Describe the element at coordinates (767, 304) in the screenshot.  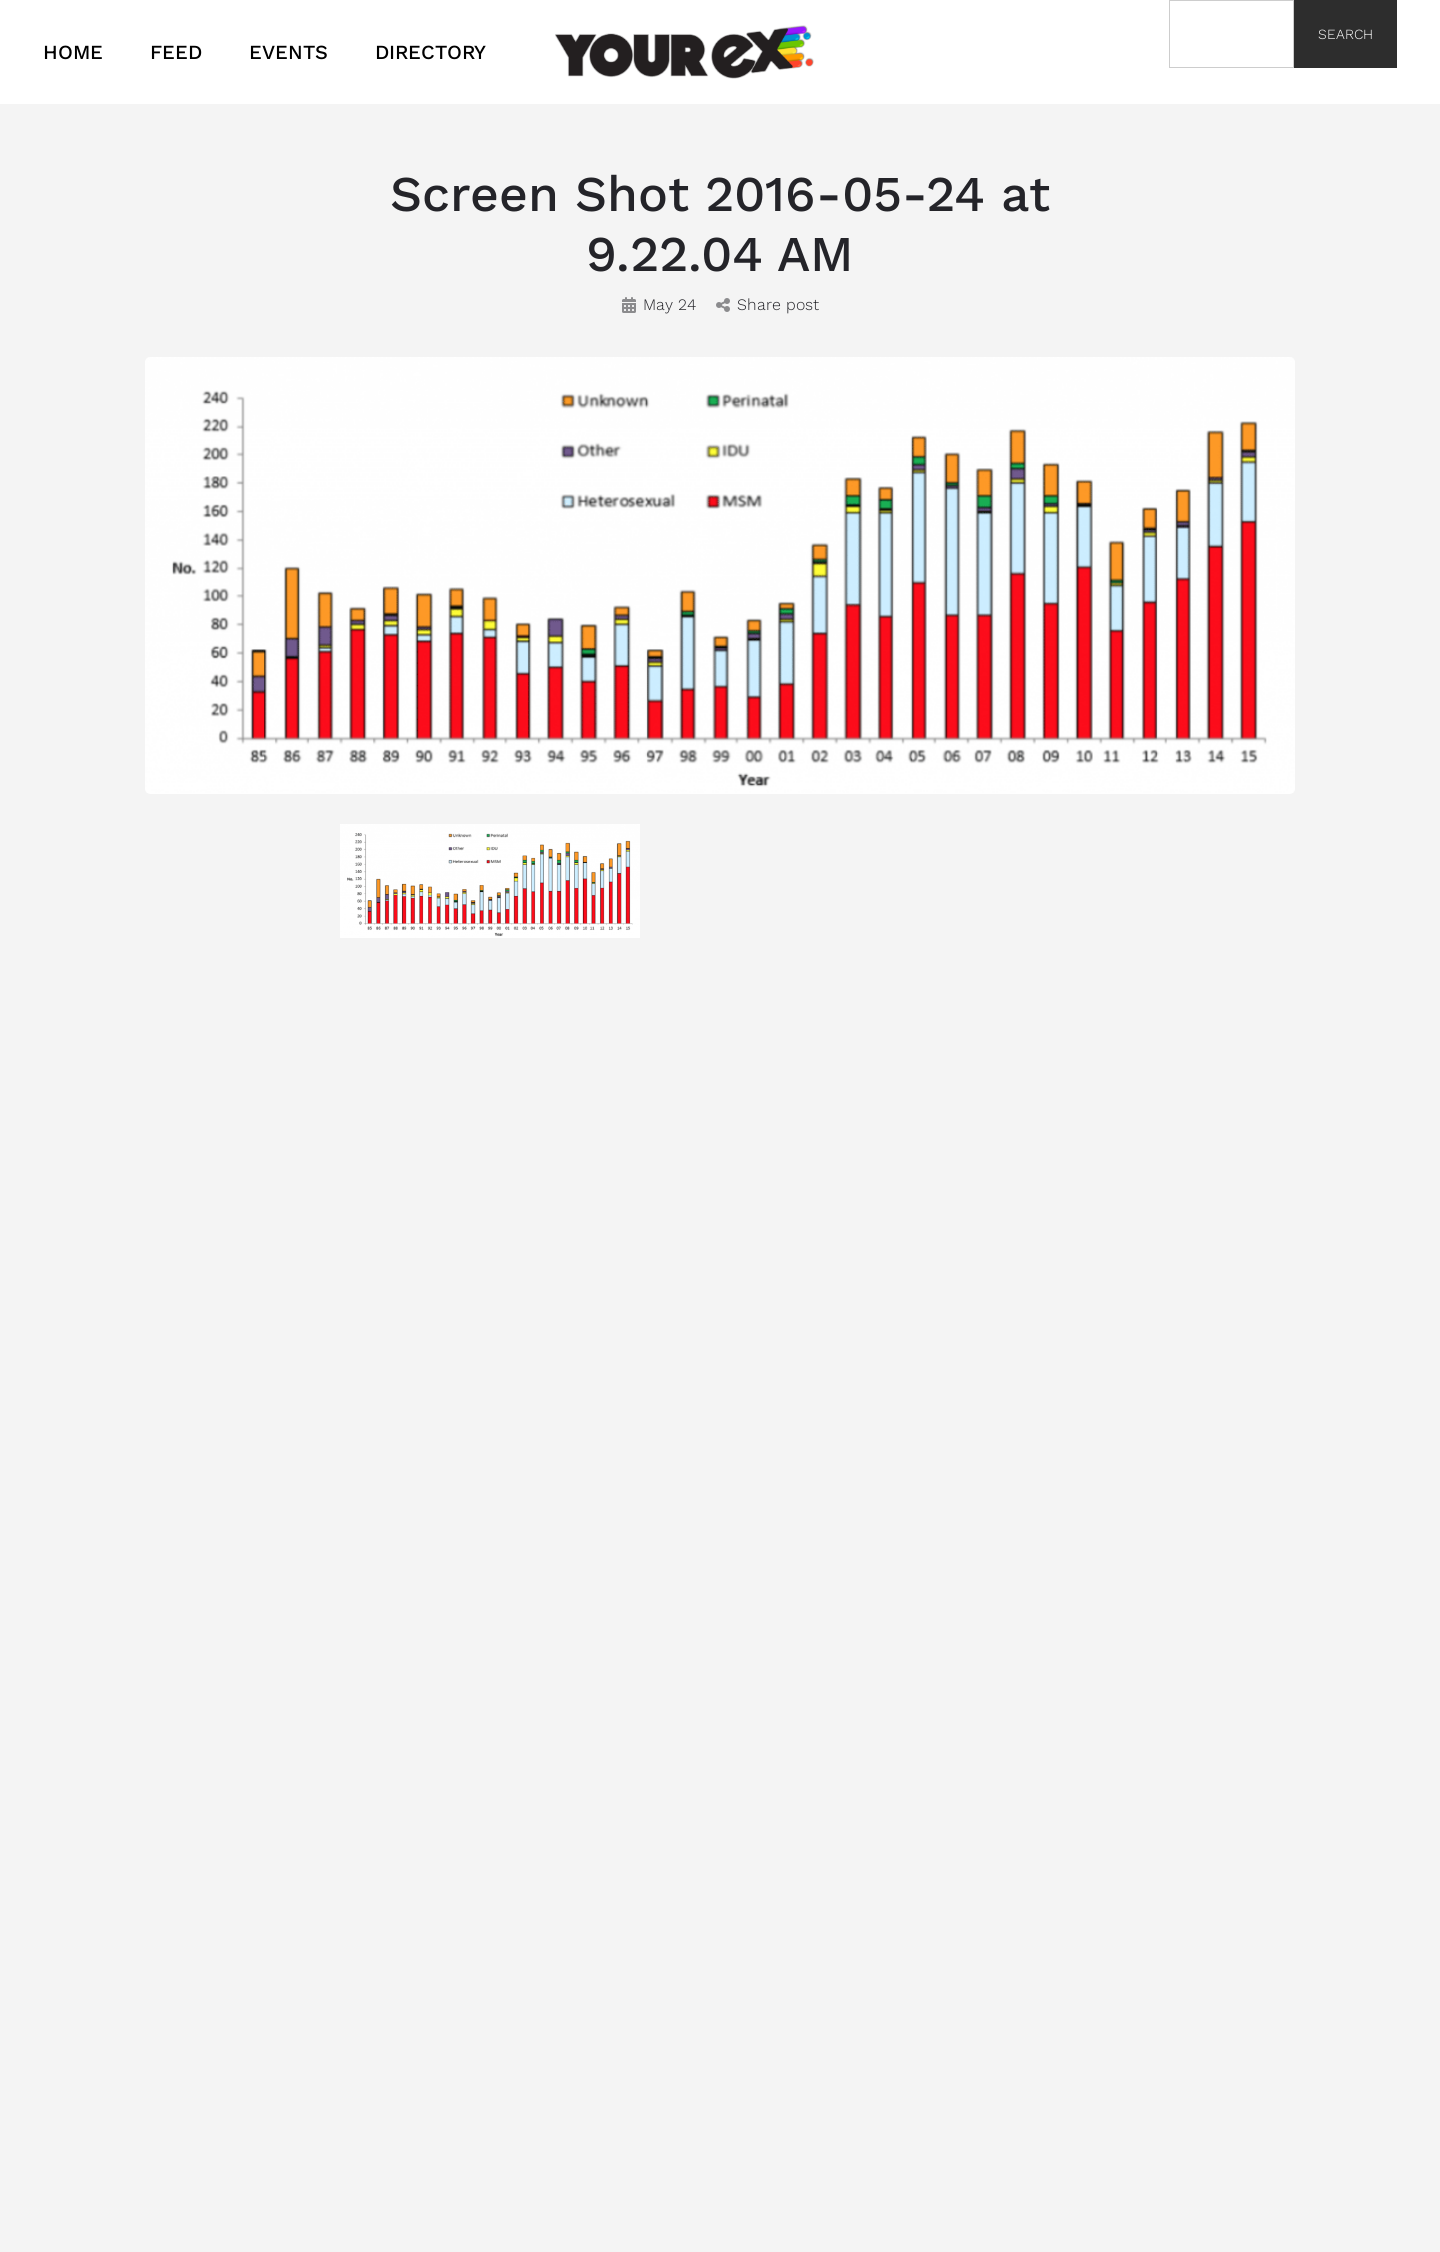
I see `Share post` at that location.